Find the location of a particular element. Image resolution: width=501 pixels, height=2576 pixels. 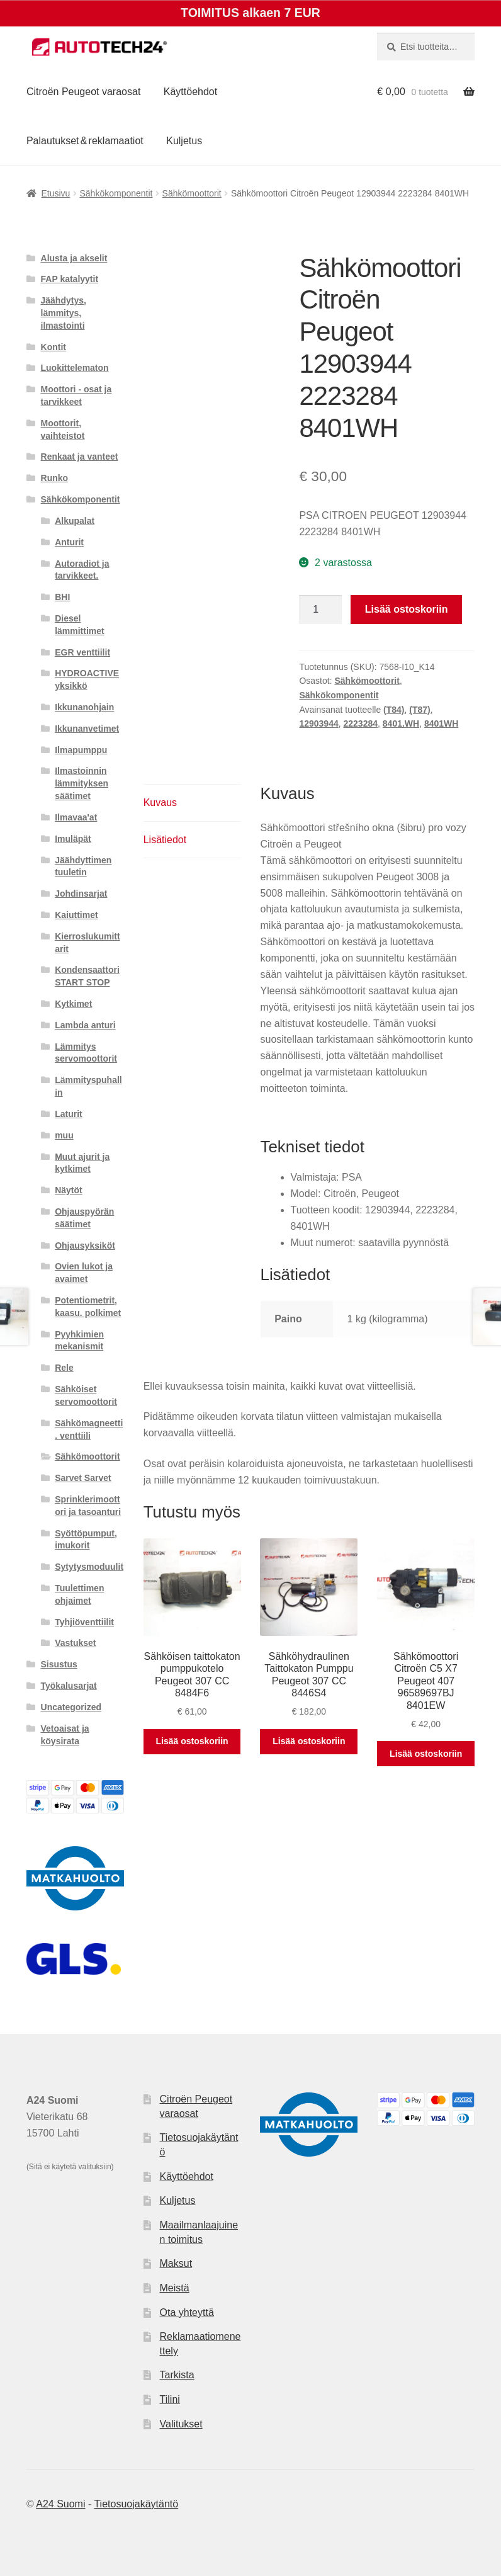

Valitukset is located at coordinates (181, 2424).